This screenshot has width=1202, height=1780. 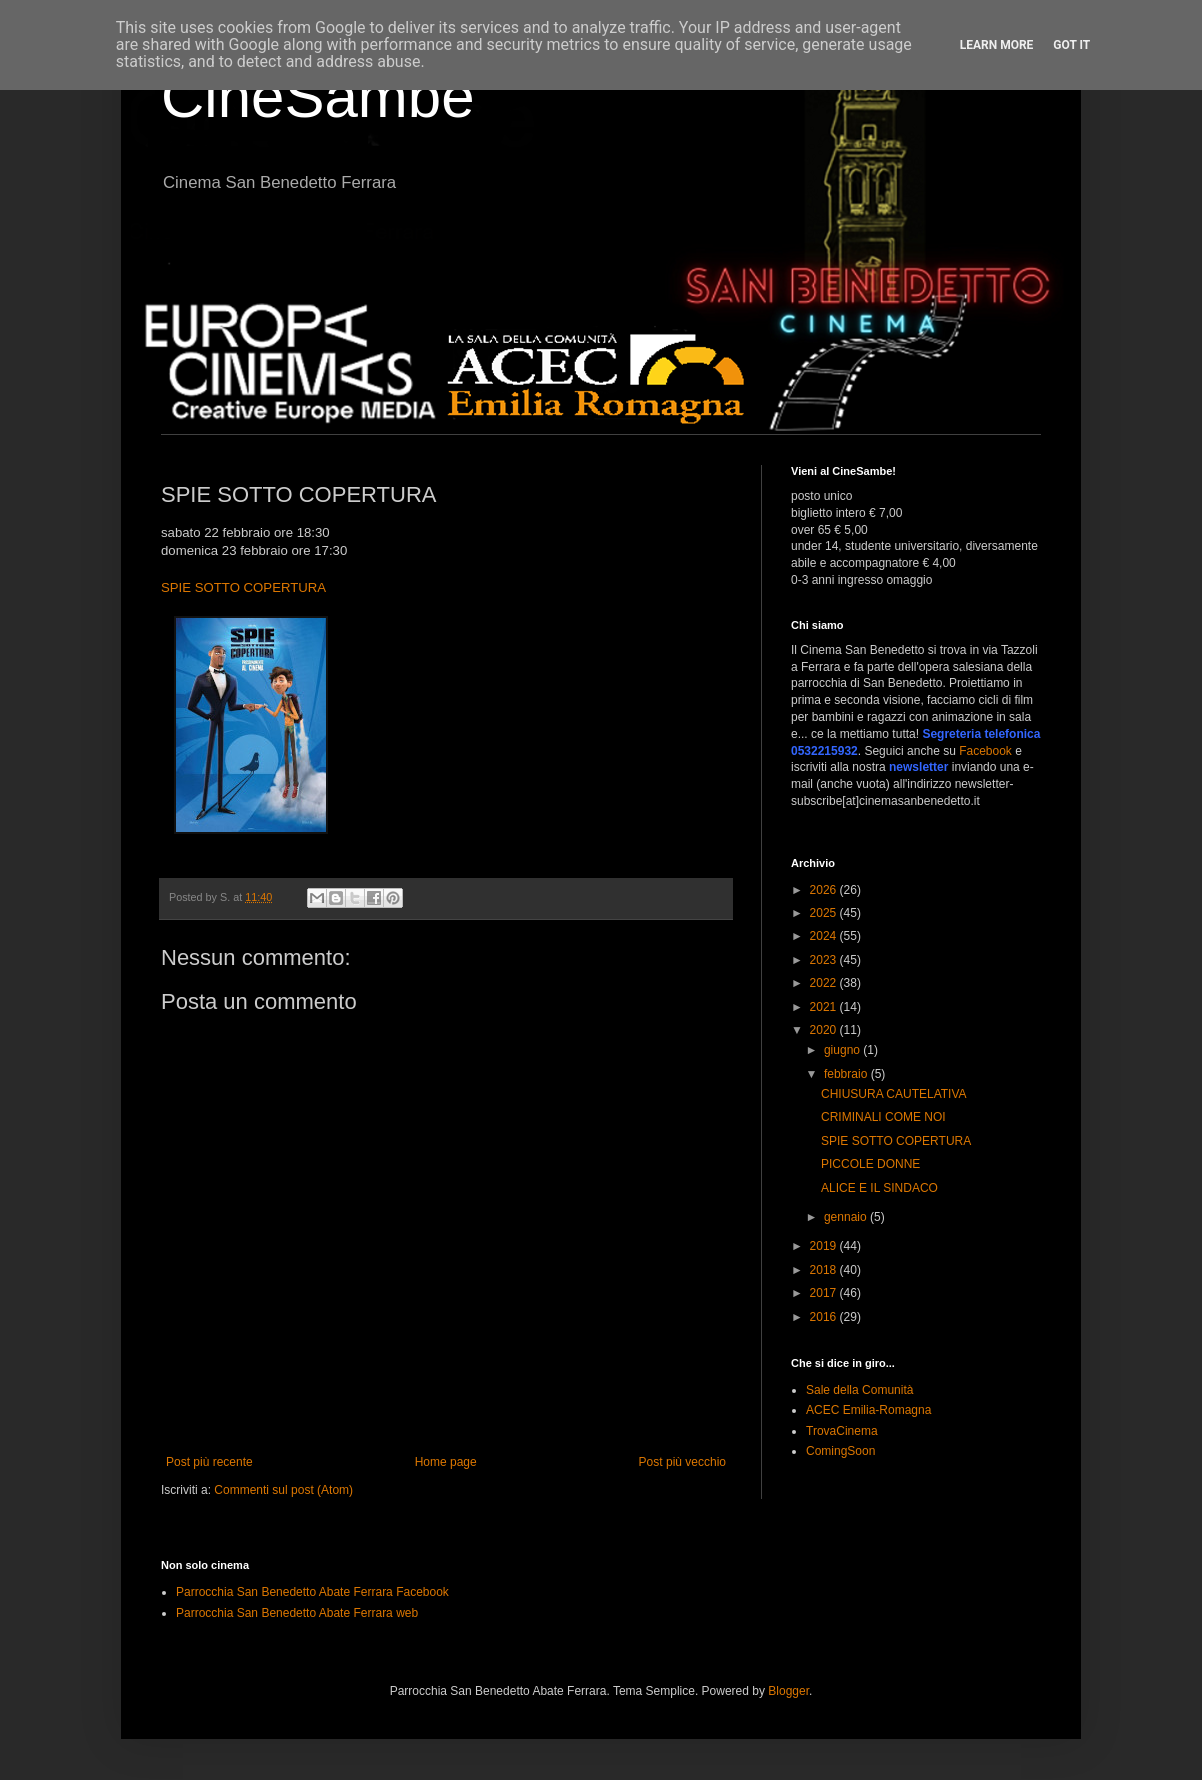 I want to click on 2021, so click(x=825, y=1007).